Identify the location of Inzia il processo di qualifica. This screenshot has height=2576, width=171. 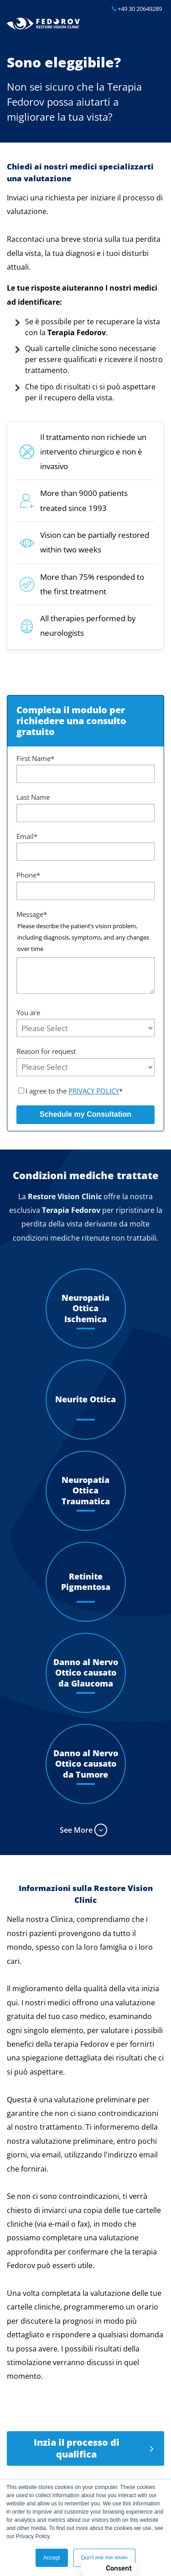
(76, 2448).